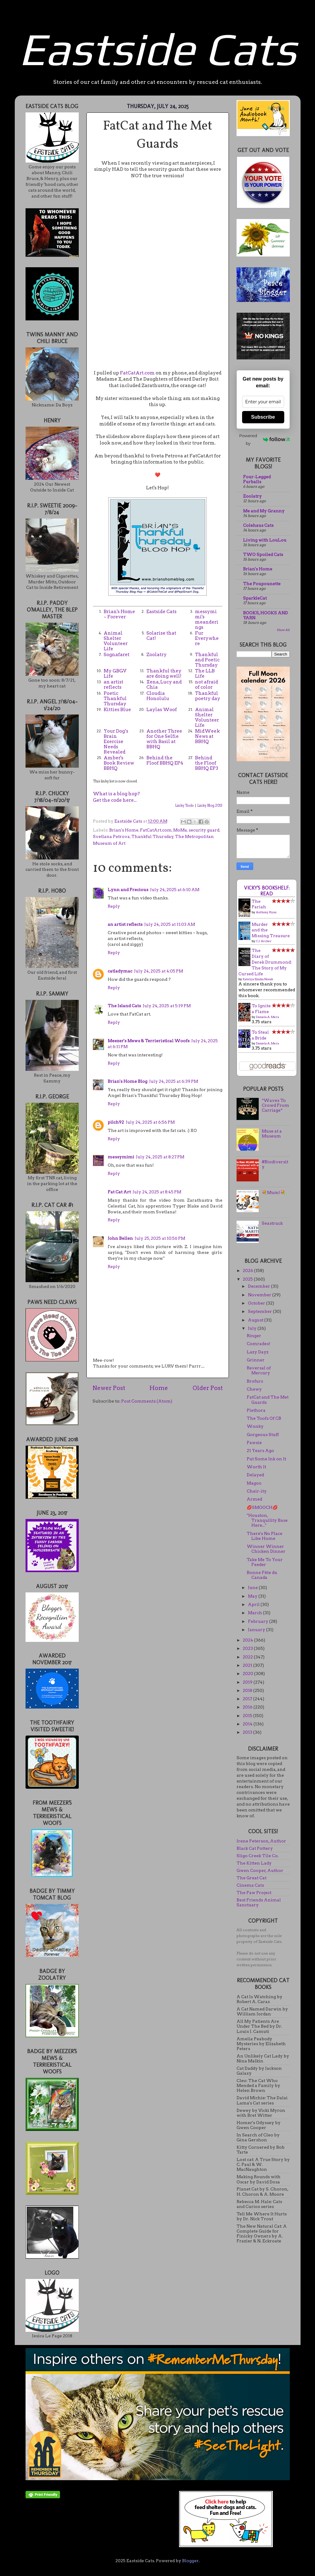 This screenshot has height=2576, width=315. What do you see at coordinates (248, 1698) in the screenshot?
I see `2017` at bounding box center [248, 1698].